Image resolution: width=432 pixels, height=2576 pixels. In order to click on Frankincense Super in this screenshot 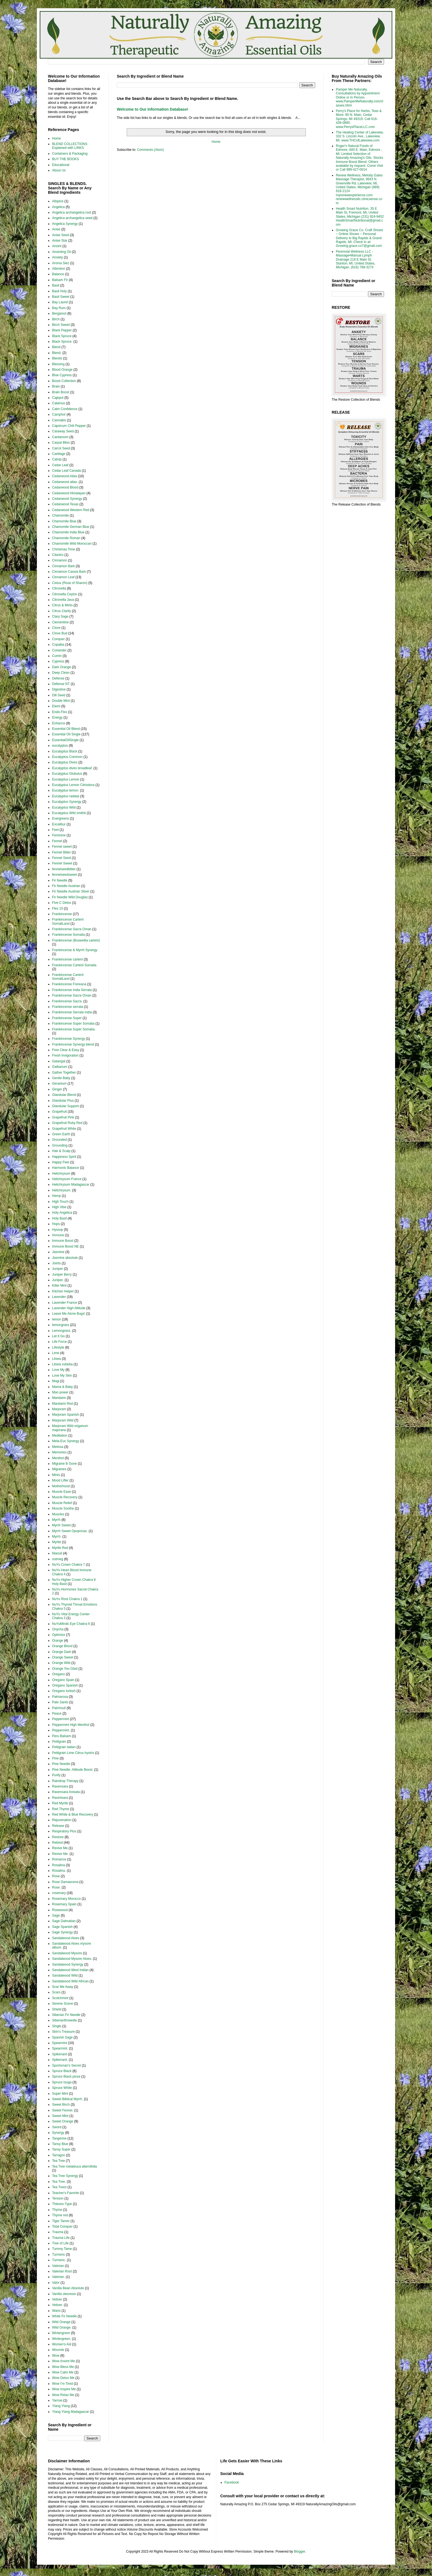, I will do `click(67, 1018)`.